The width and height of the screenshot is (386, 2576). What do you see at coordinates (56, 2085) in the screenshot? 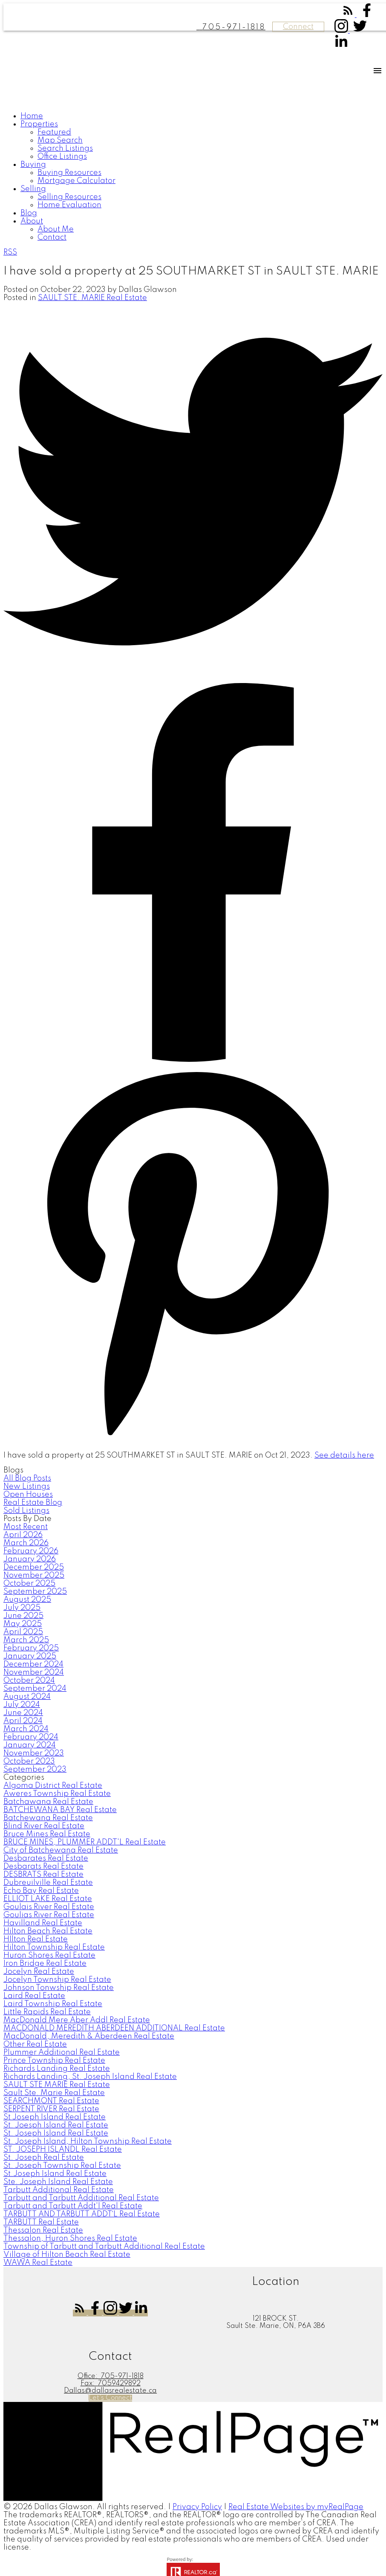
I see `SAULT STE MARIE Real Estate` at bounding box center [56, 2085].